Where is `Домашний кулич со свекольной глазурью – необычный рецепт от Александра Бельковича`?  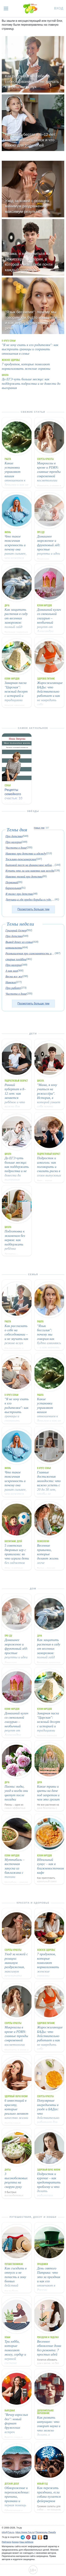 Домашний кулич со свекольной глазурью – необычный рецепт от Александра Бельковича is located at coordinates (49, 622).